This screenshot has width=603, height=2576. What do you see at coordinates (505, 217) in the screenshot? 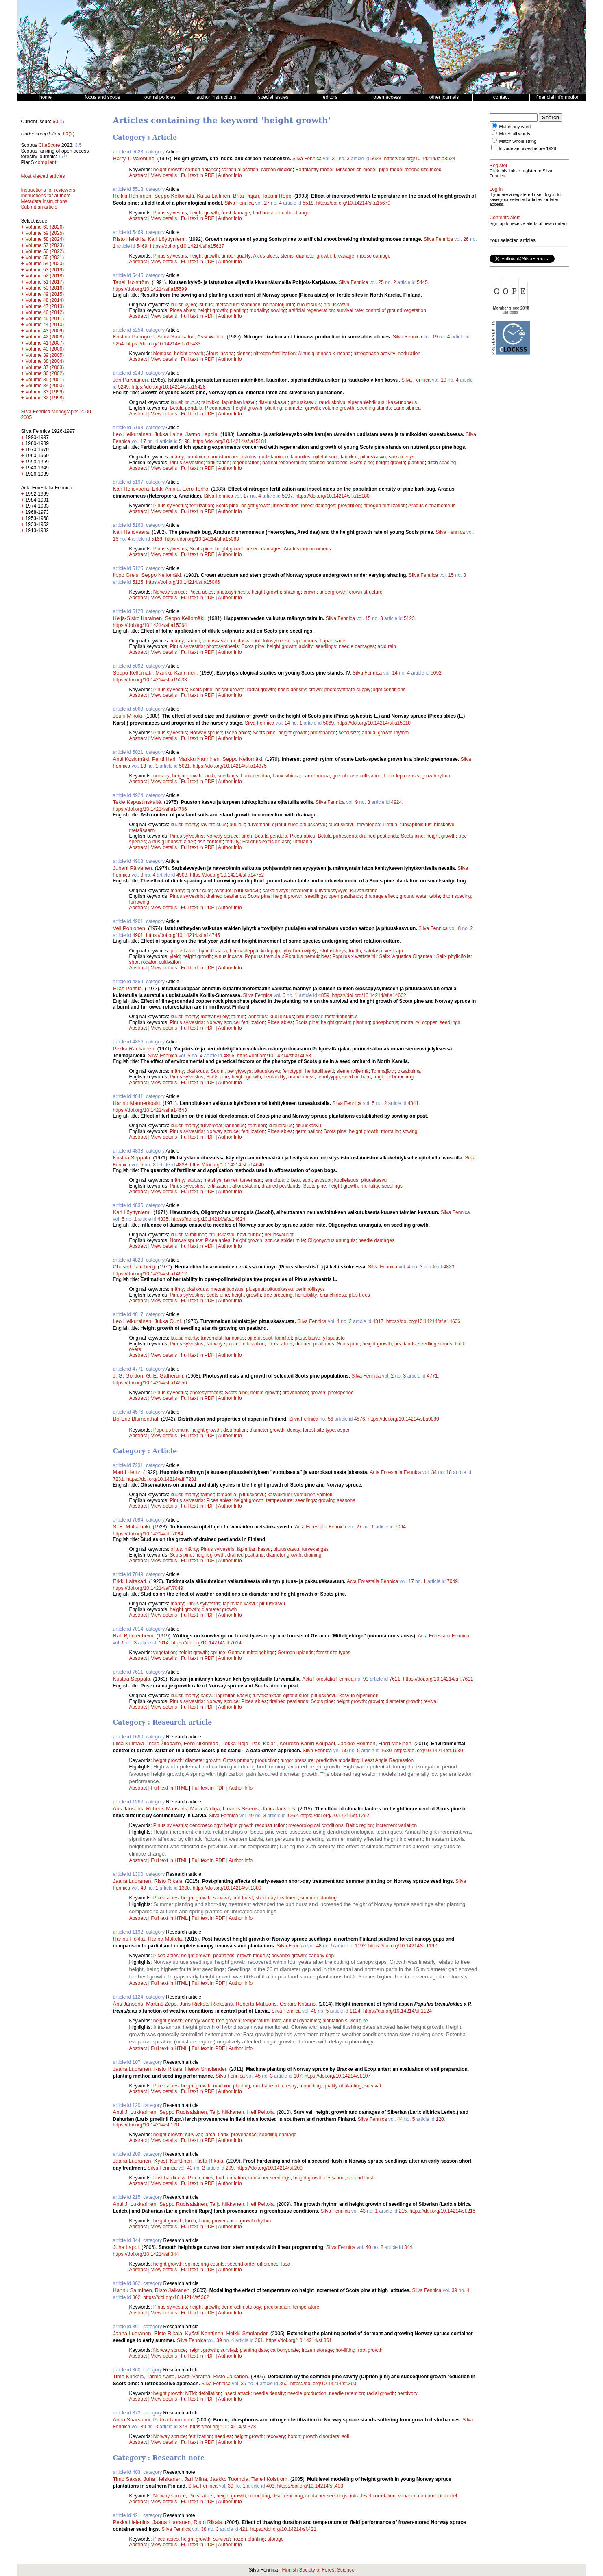
I see `Contents alert` at bounding box center [505, 217].